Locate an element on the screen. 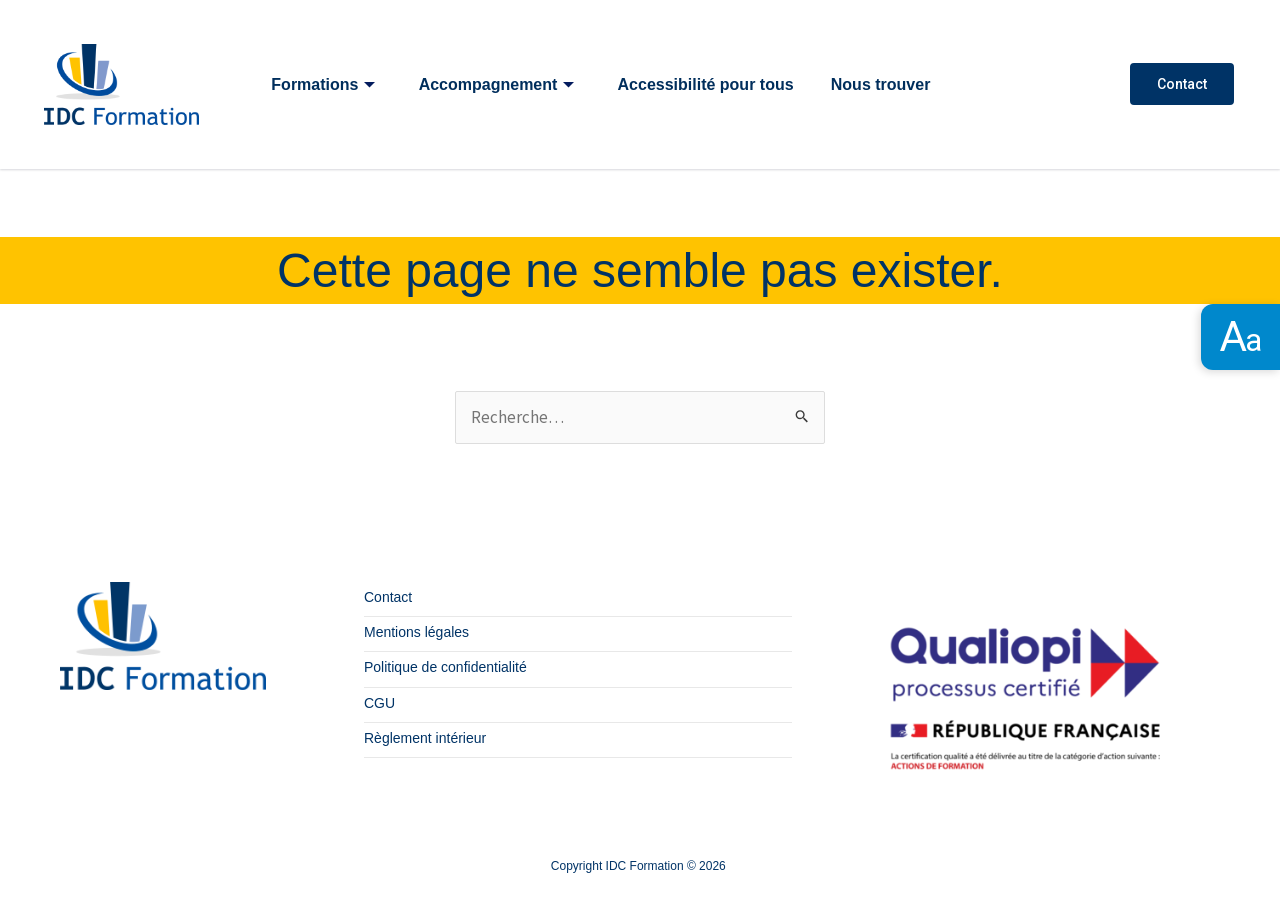 This screenshot has width=1280, height=921. Politique de confidentialité is located at coordinates (445, 667).